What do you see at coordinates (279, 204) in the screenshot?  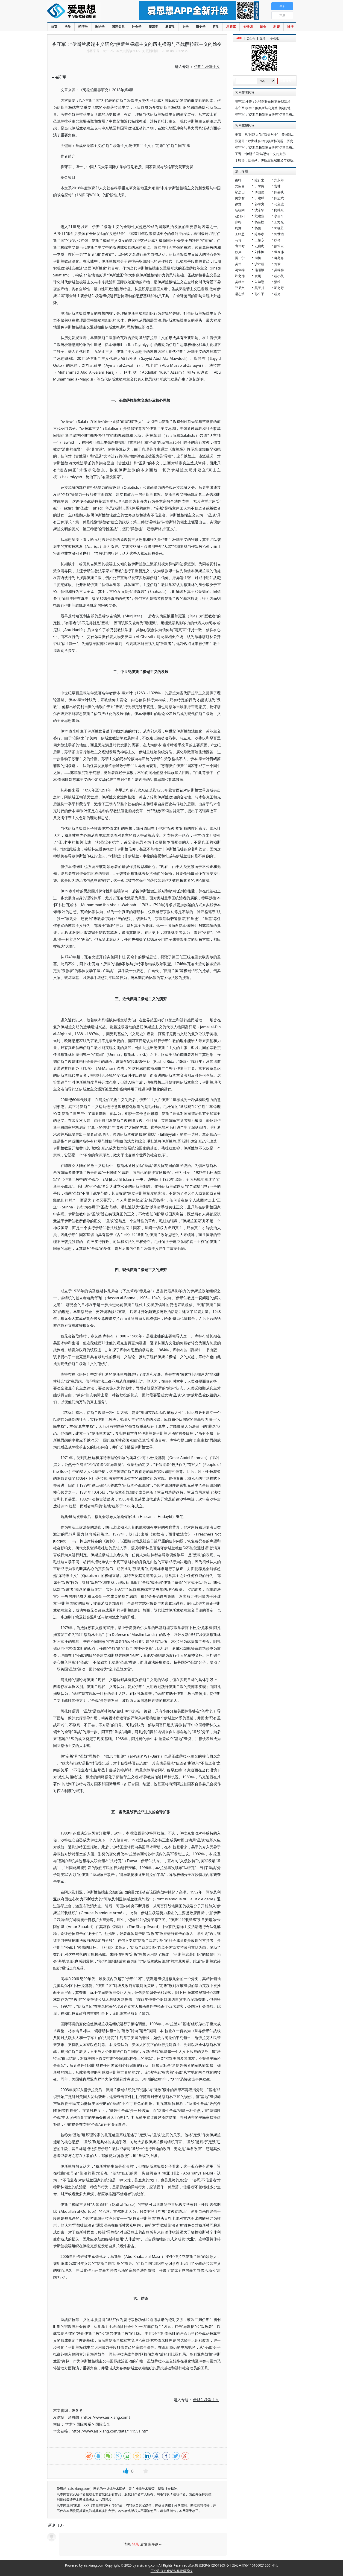 I see `马立诚` at bounding box center [279, 204].